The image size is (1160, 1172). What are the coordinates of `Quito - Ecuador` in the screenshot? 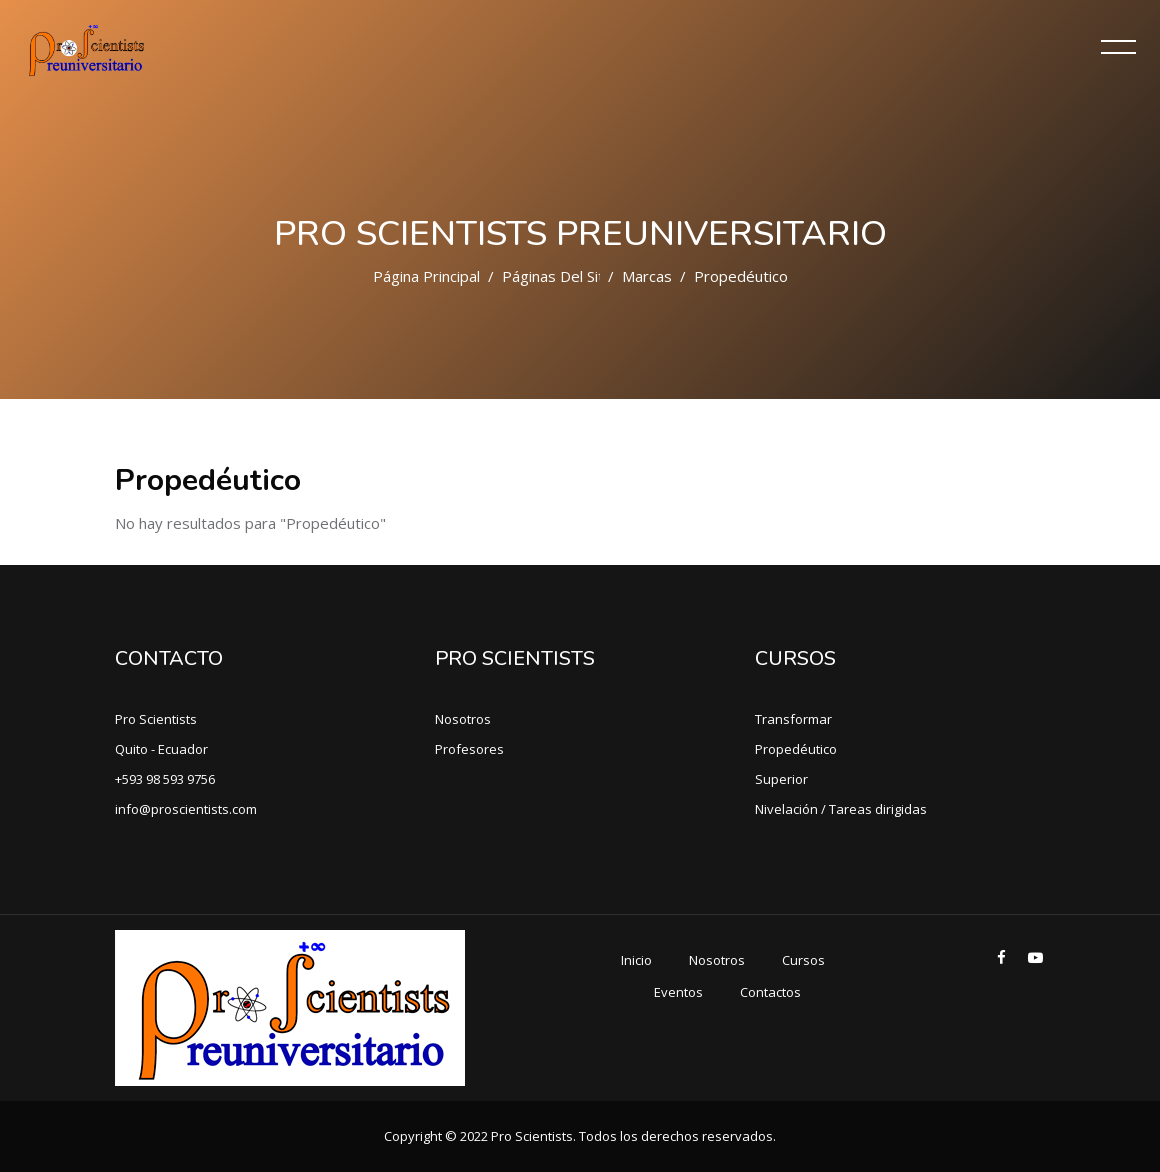 It's located at (161, 749).